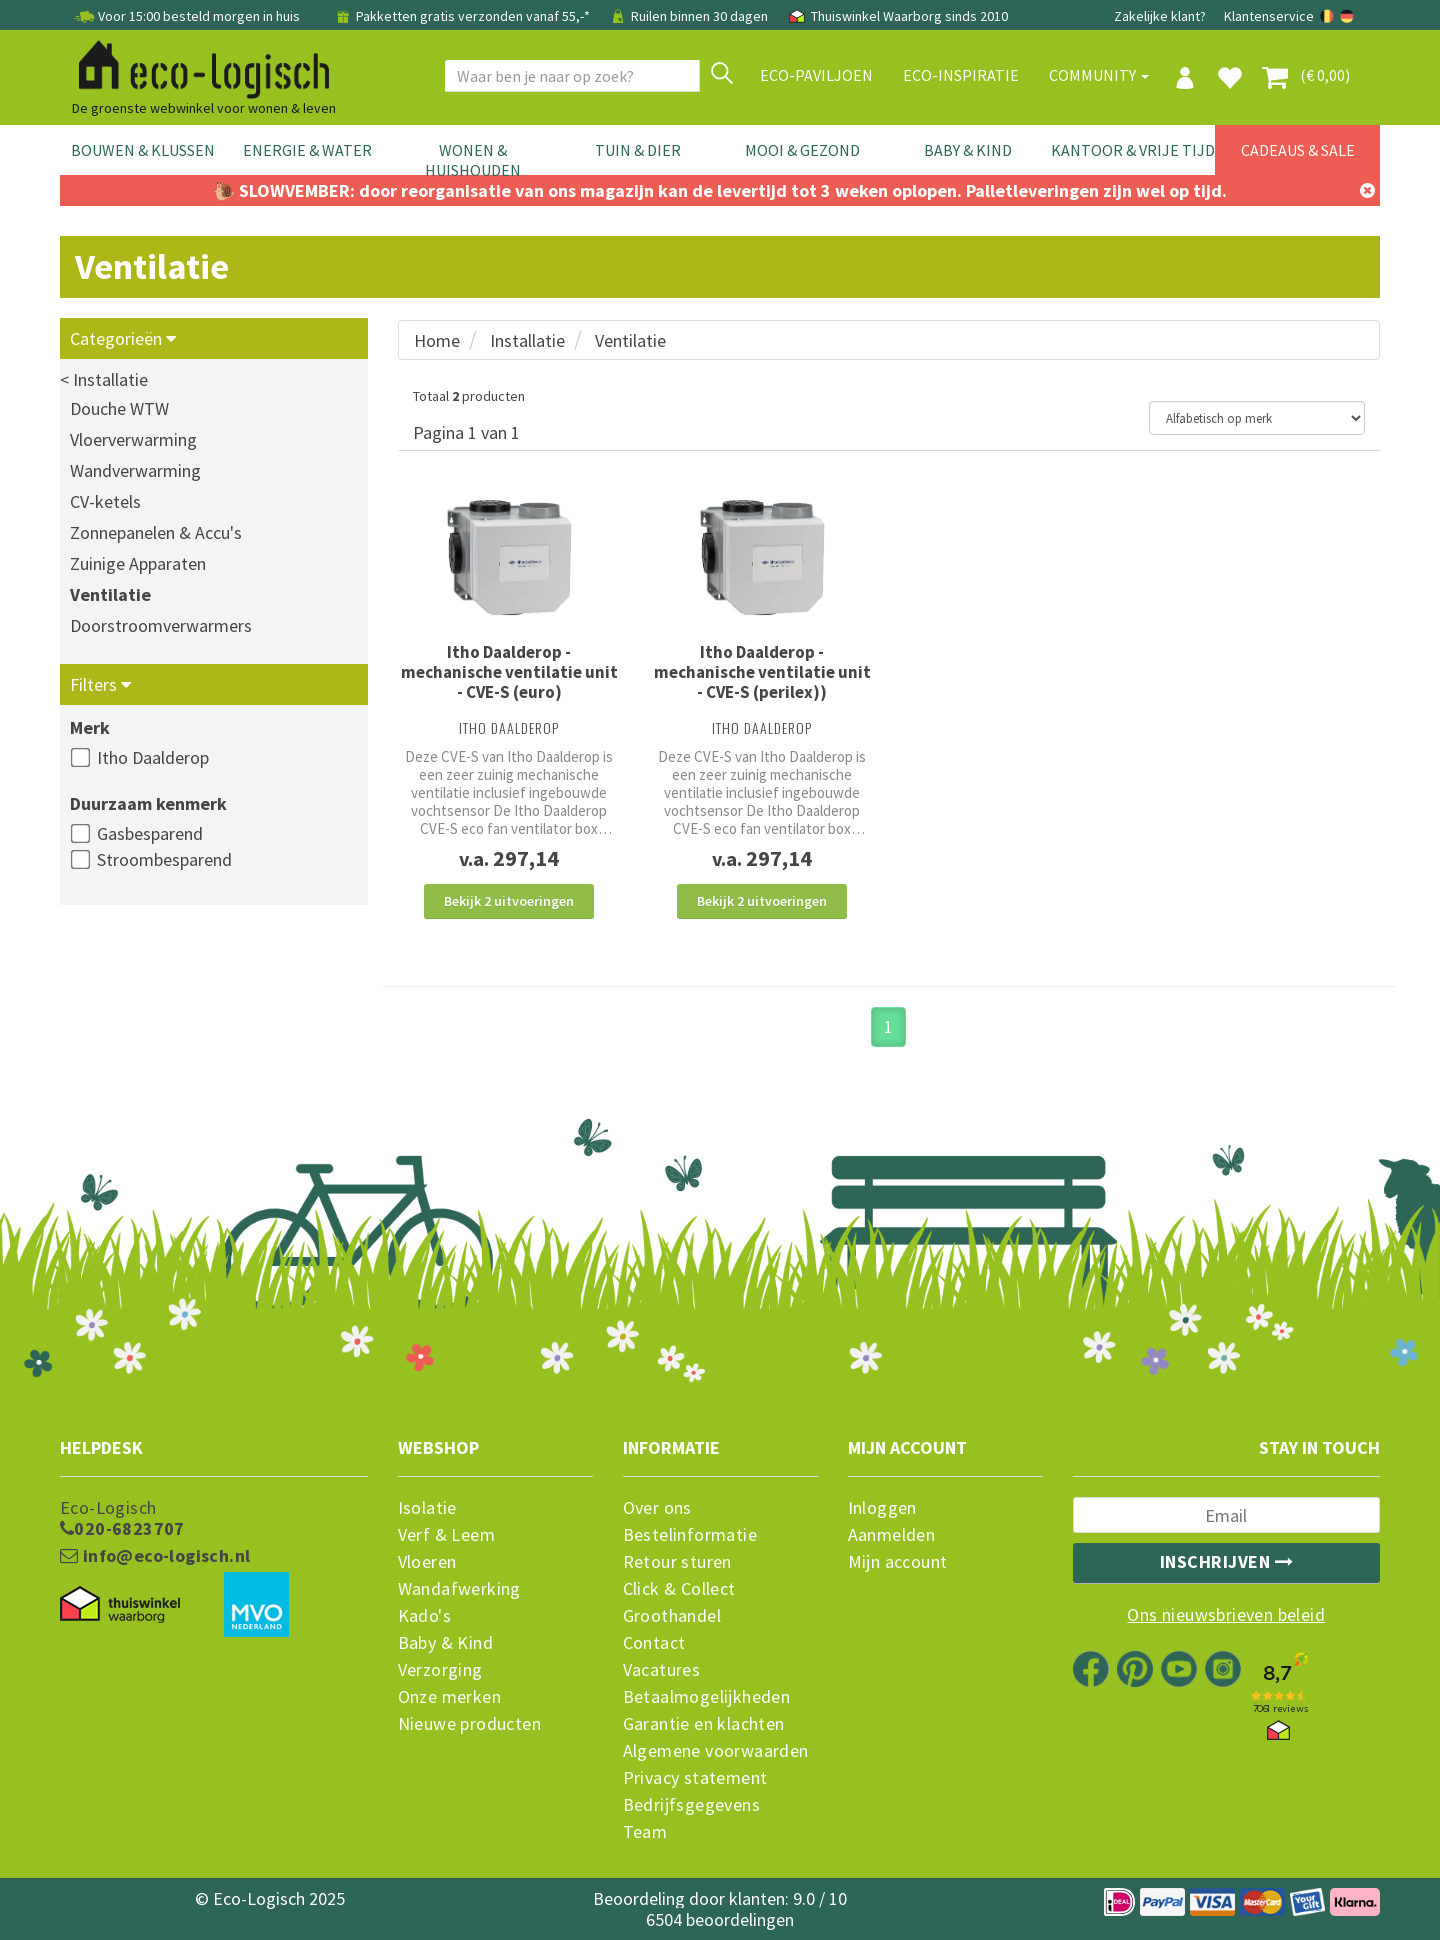 The height and width of the screenshot is (1940, 1440). What do you see at coordinates (509, 901) in the screenshot?
I see `Bekijk 2 uitvoeringen` at bounding box center [509, 901].